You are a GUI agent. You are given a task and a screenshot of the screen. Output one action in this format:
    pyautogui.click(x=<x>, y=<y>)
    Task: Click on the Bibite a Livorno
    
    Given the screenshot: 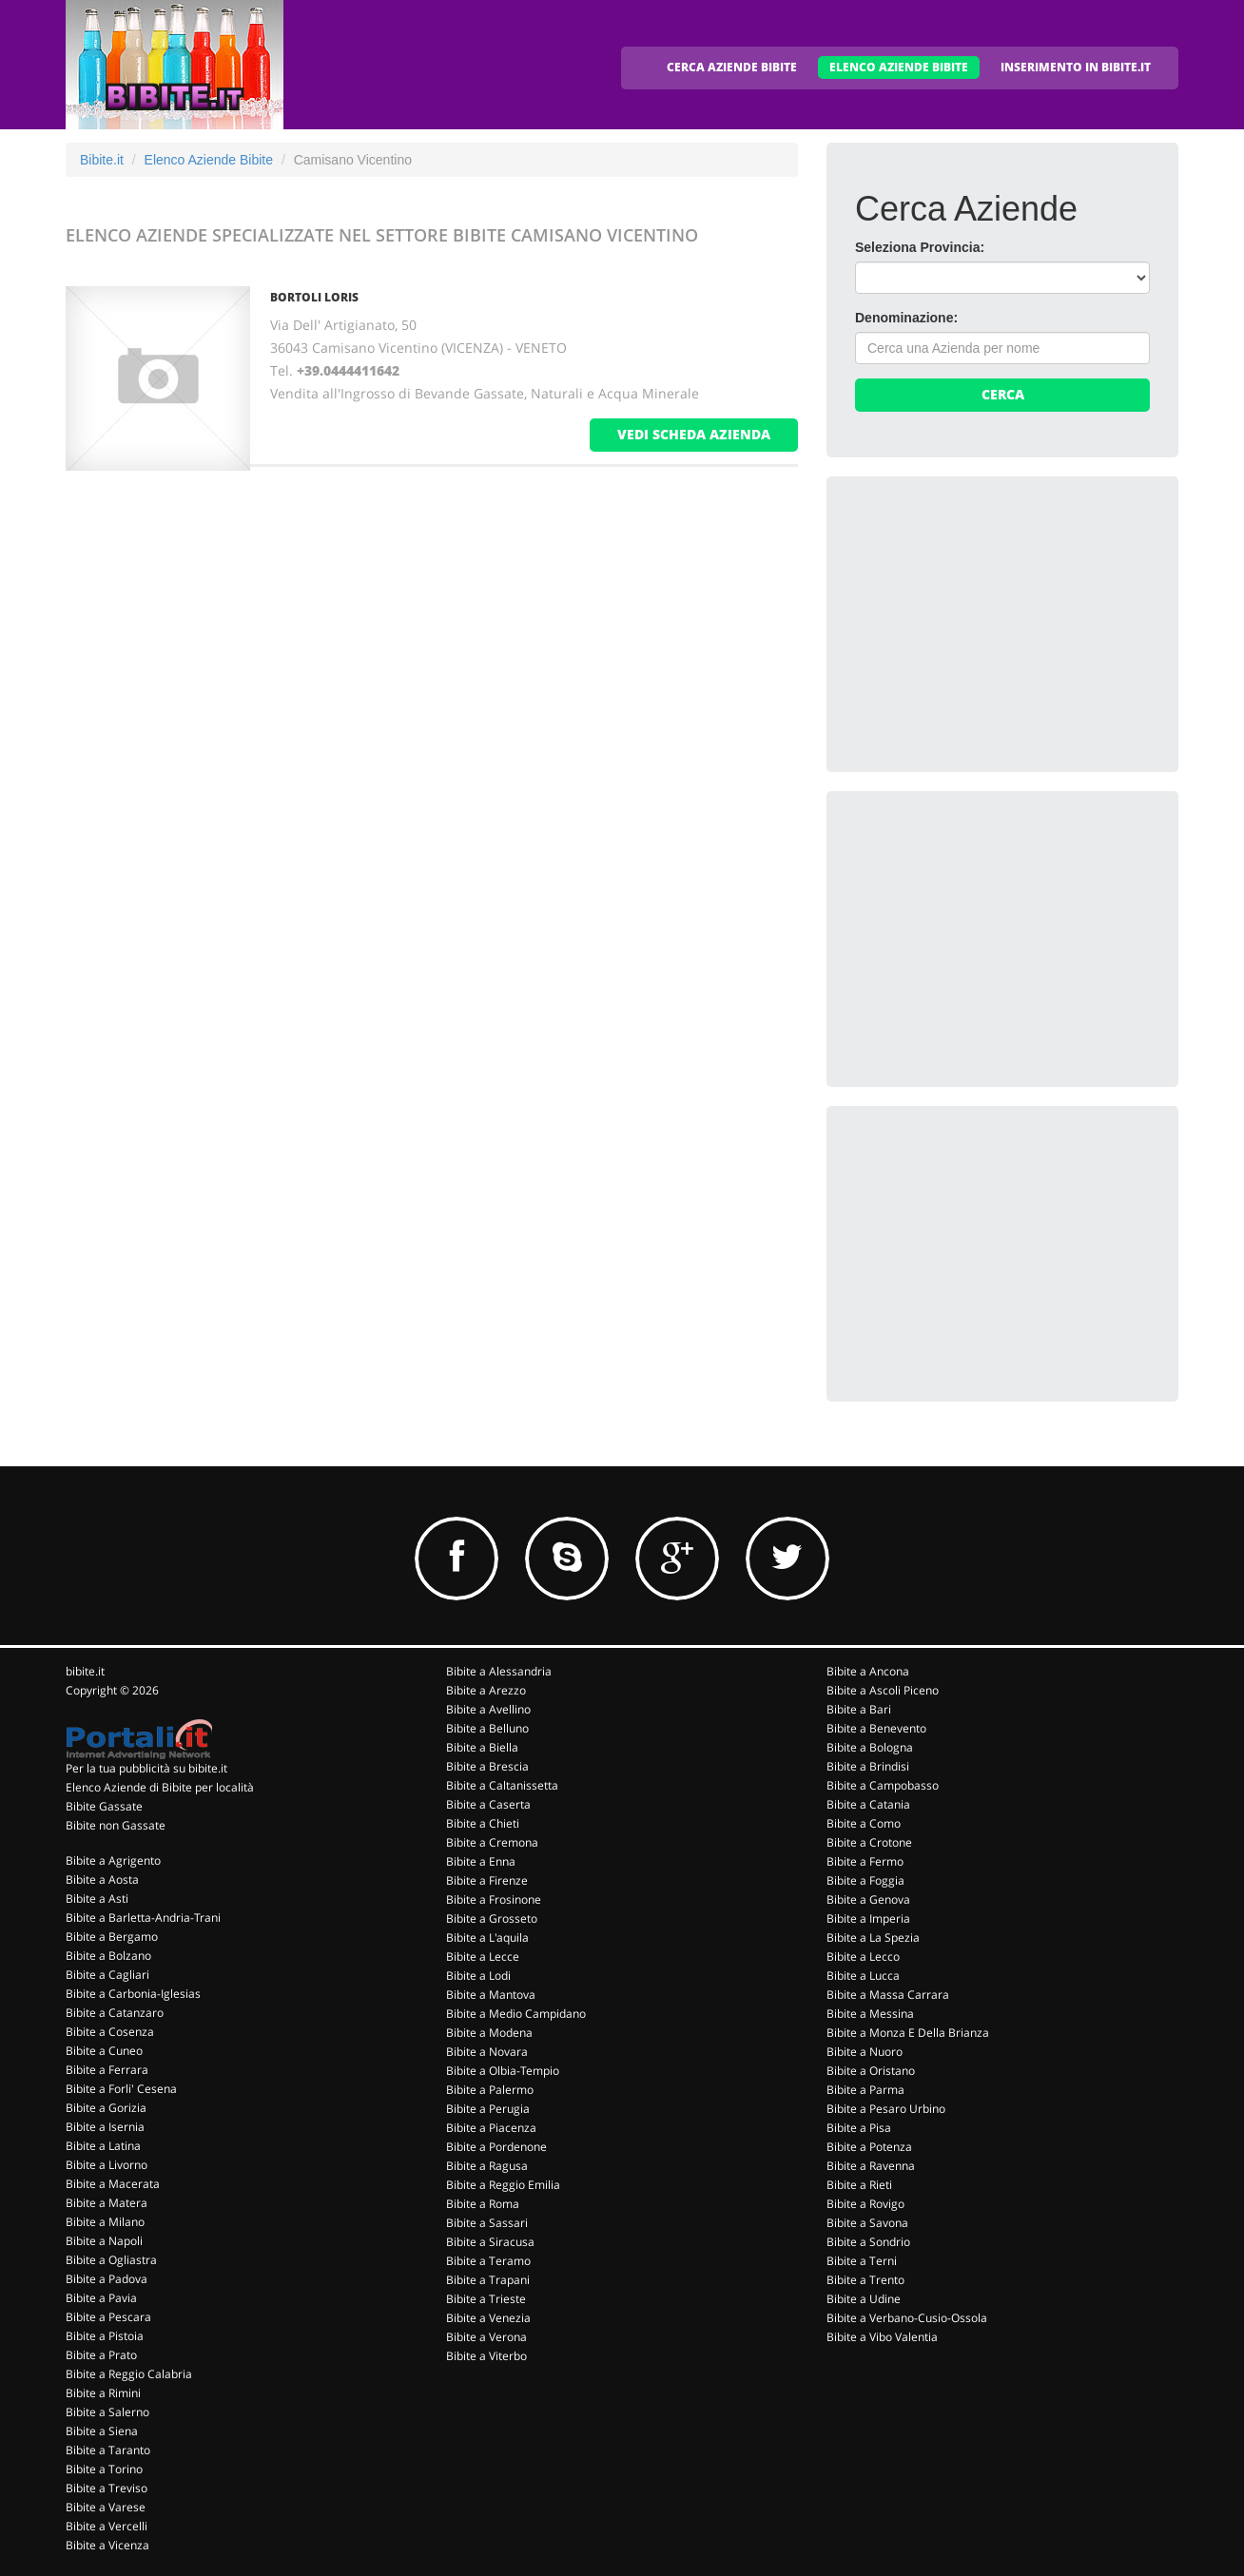 What is the action you would take?
    pyautogui.click(x=106, y=2165)
    